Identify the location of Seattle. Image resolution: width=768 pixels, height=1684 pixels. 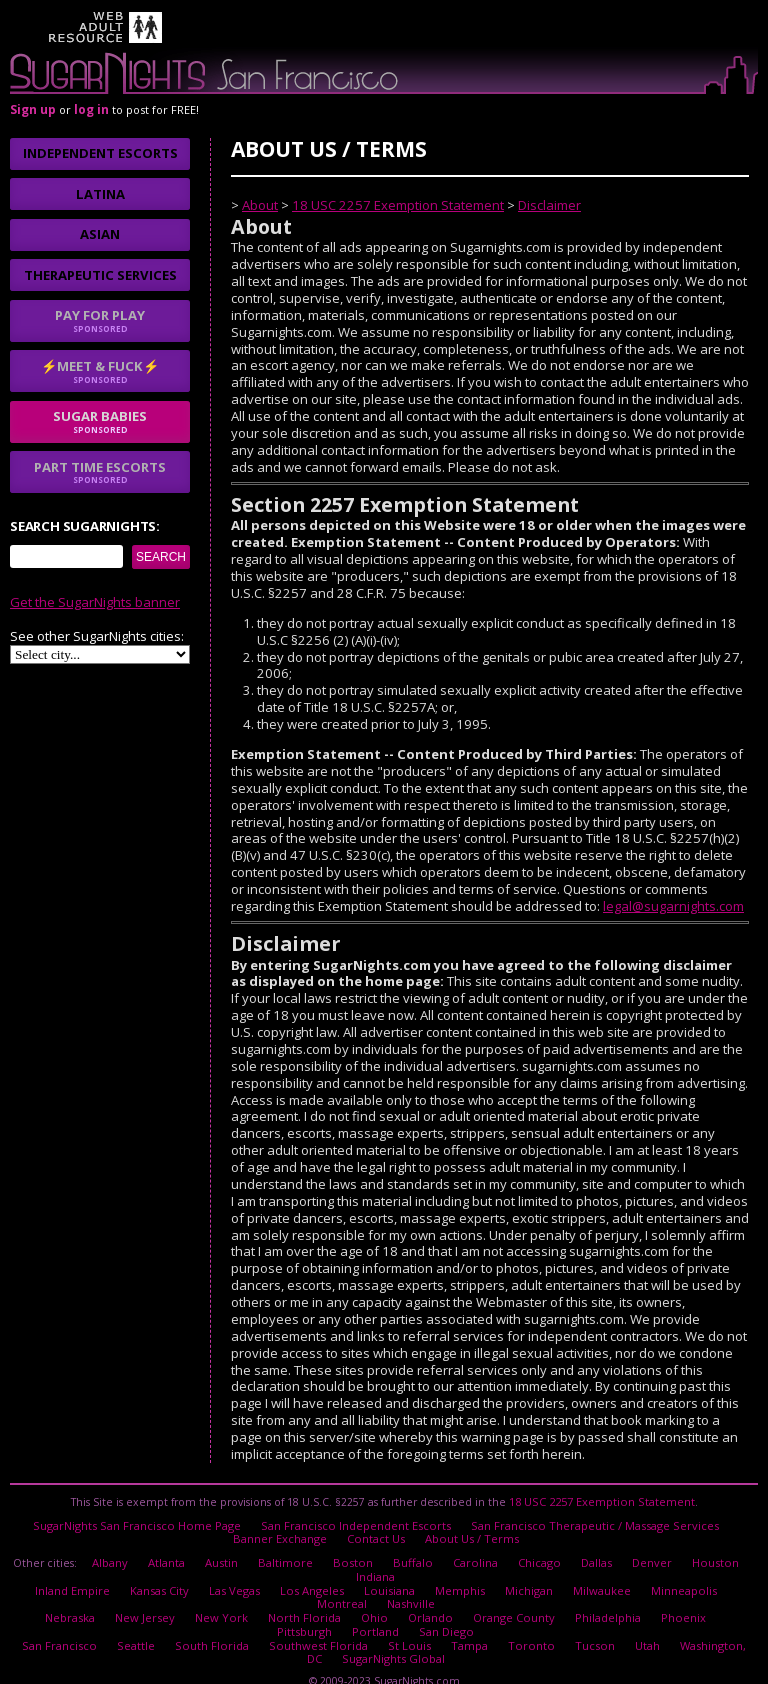
(131, 1624).